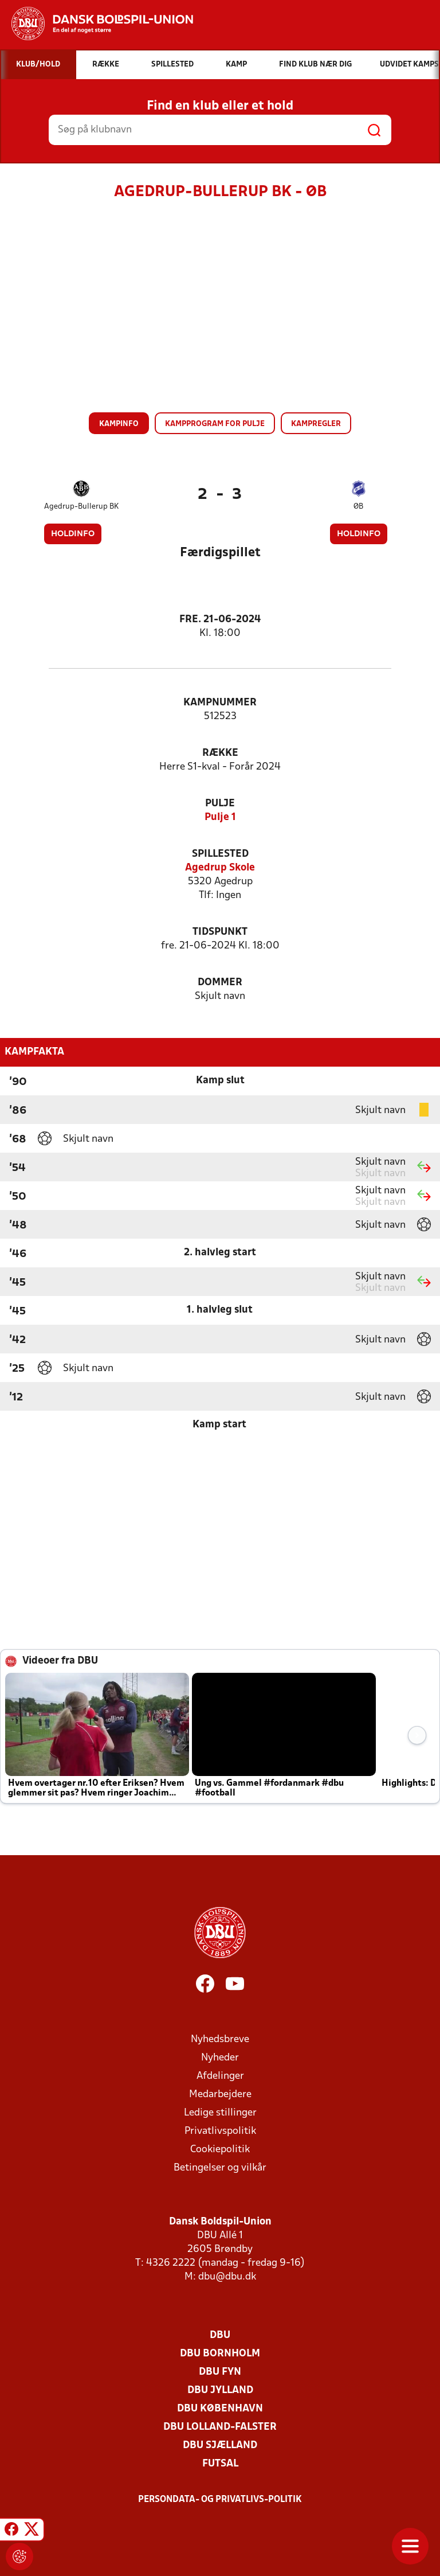  What do you see at coordinates (81, 506) in the screenshot?
I see `Agedrup-Bullerup BK` at bounding box center [81, 506].